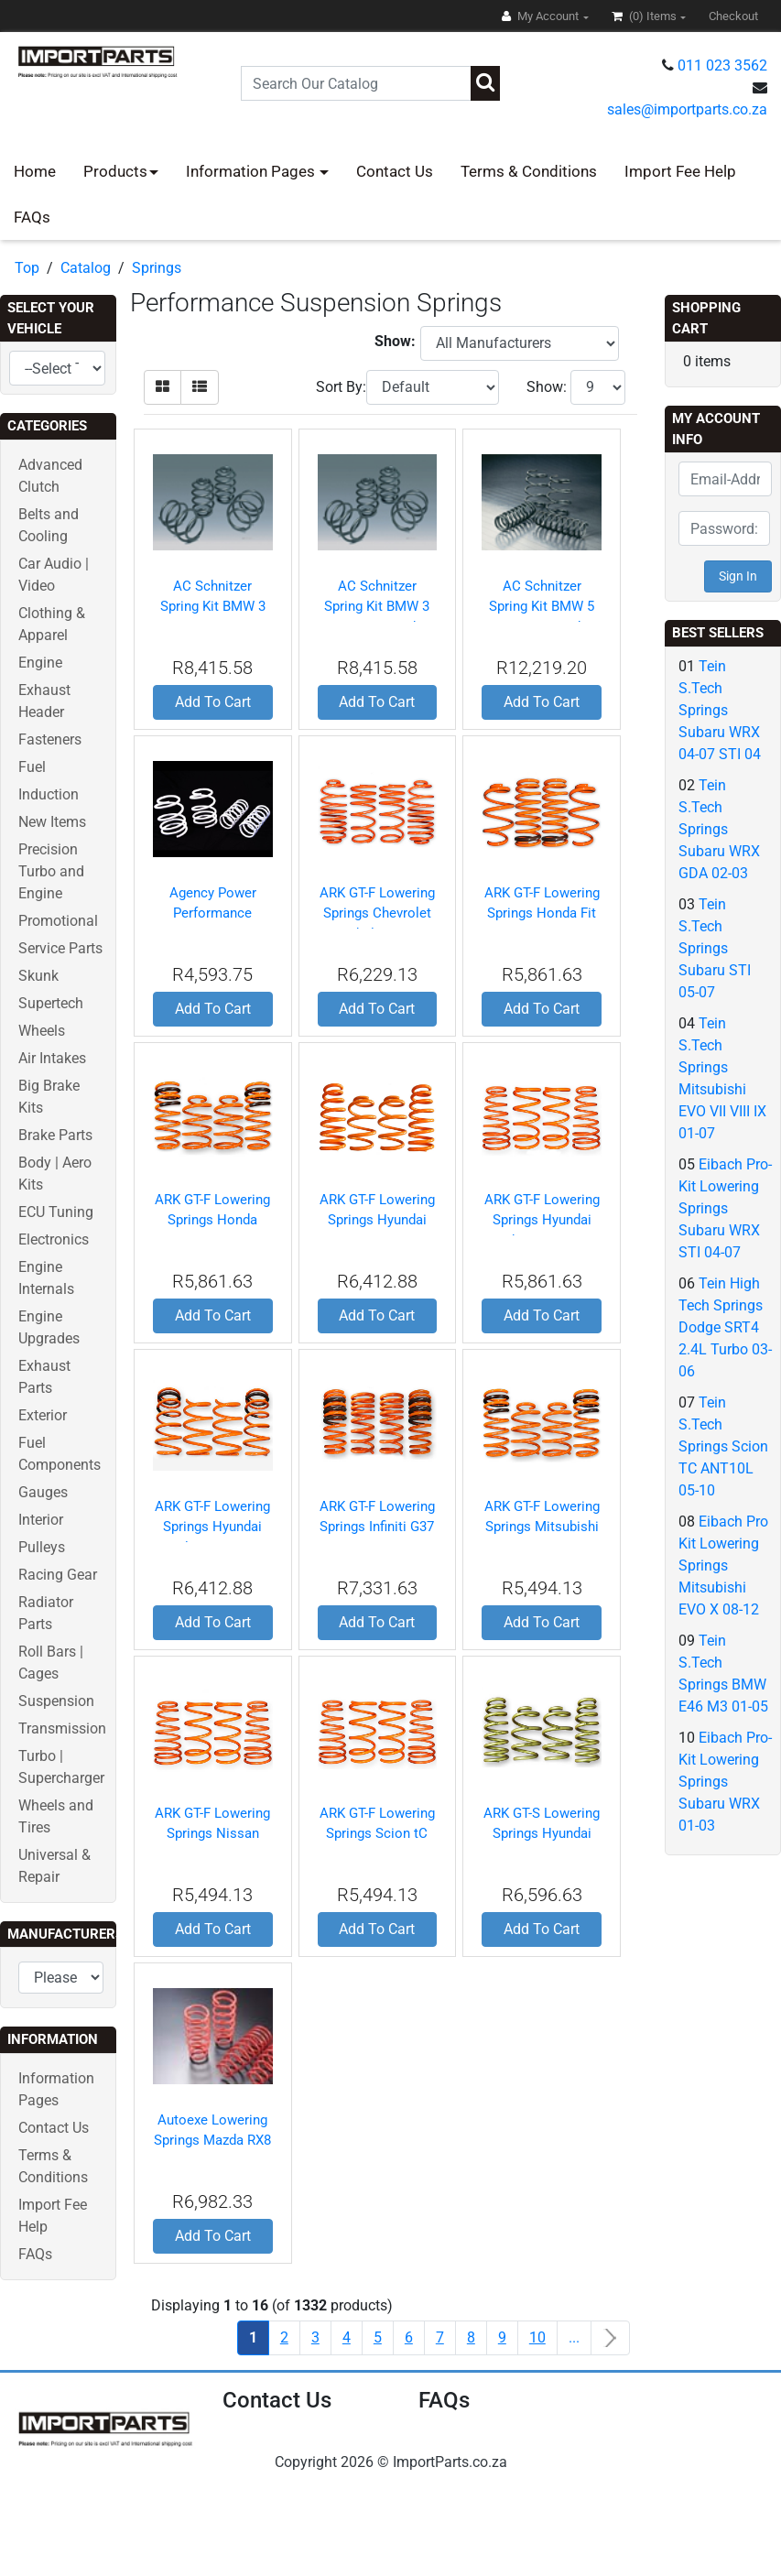 The height and width of the screenshot is (2576, 781). I want to click on 011 023 3562, so click(722, 65).